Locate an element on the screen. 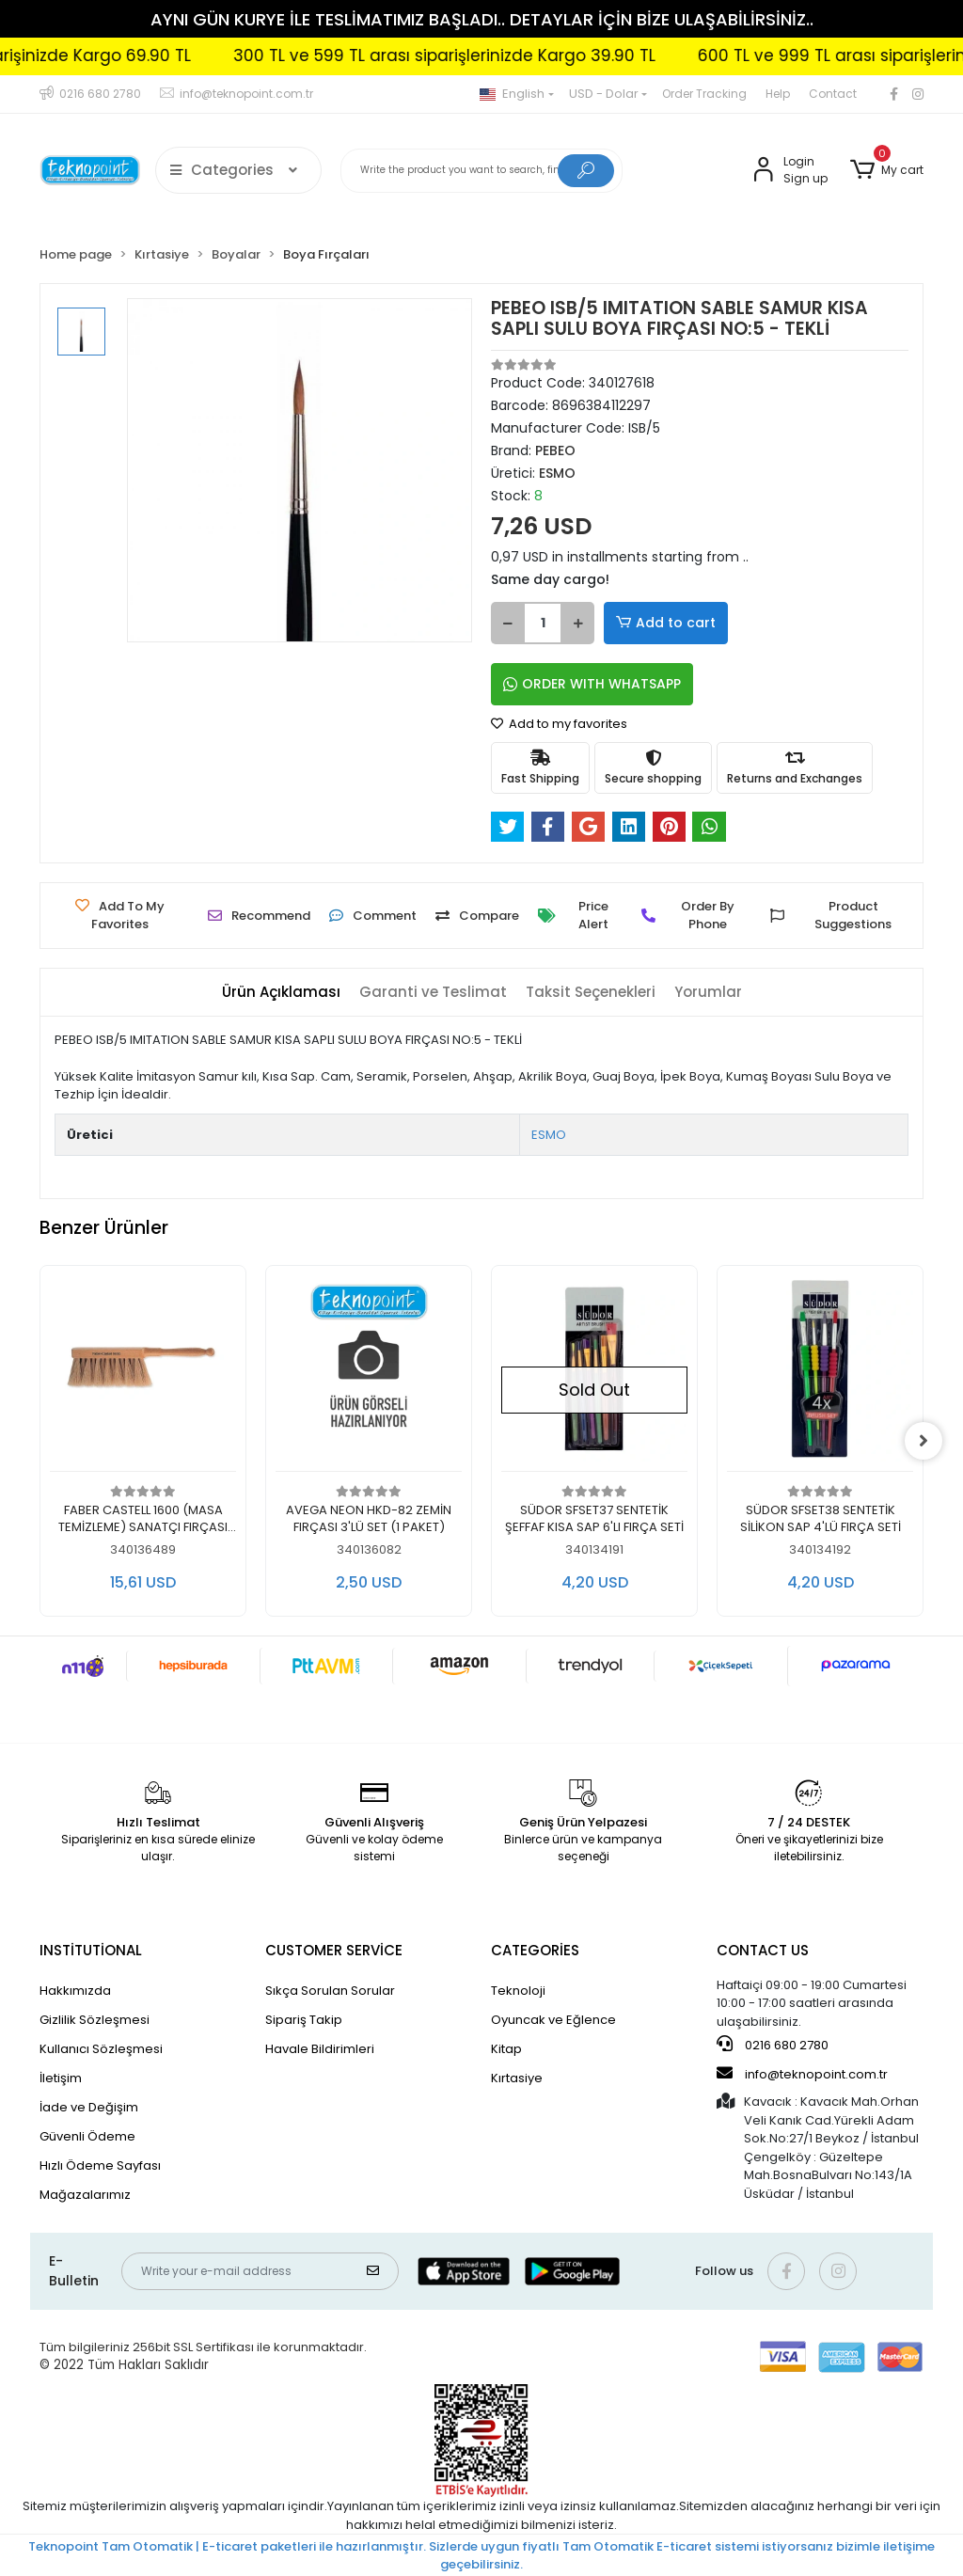 This screenshot has height=2576, width=963. [right] is located at coordinates (923, 1441).